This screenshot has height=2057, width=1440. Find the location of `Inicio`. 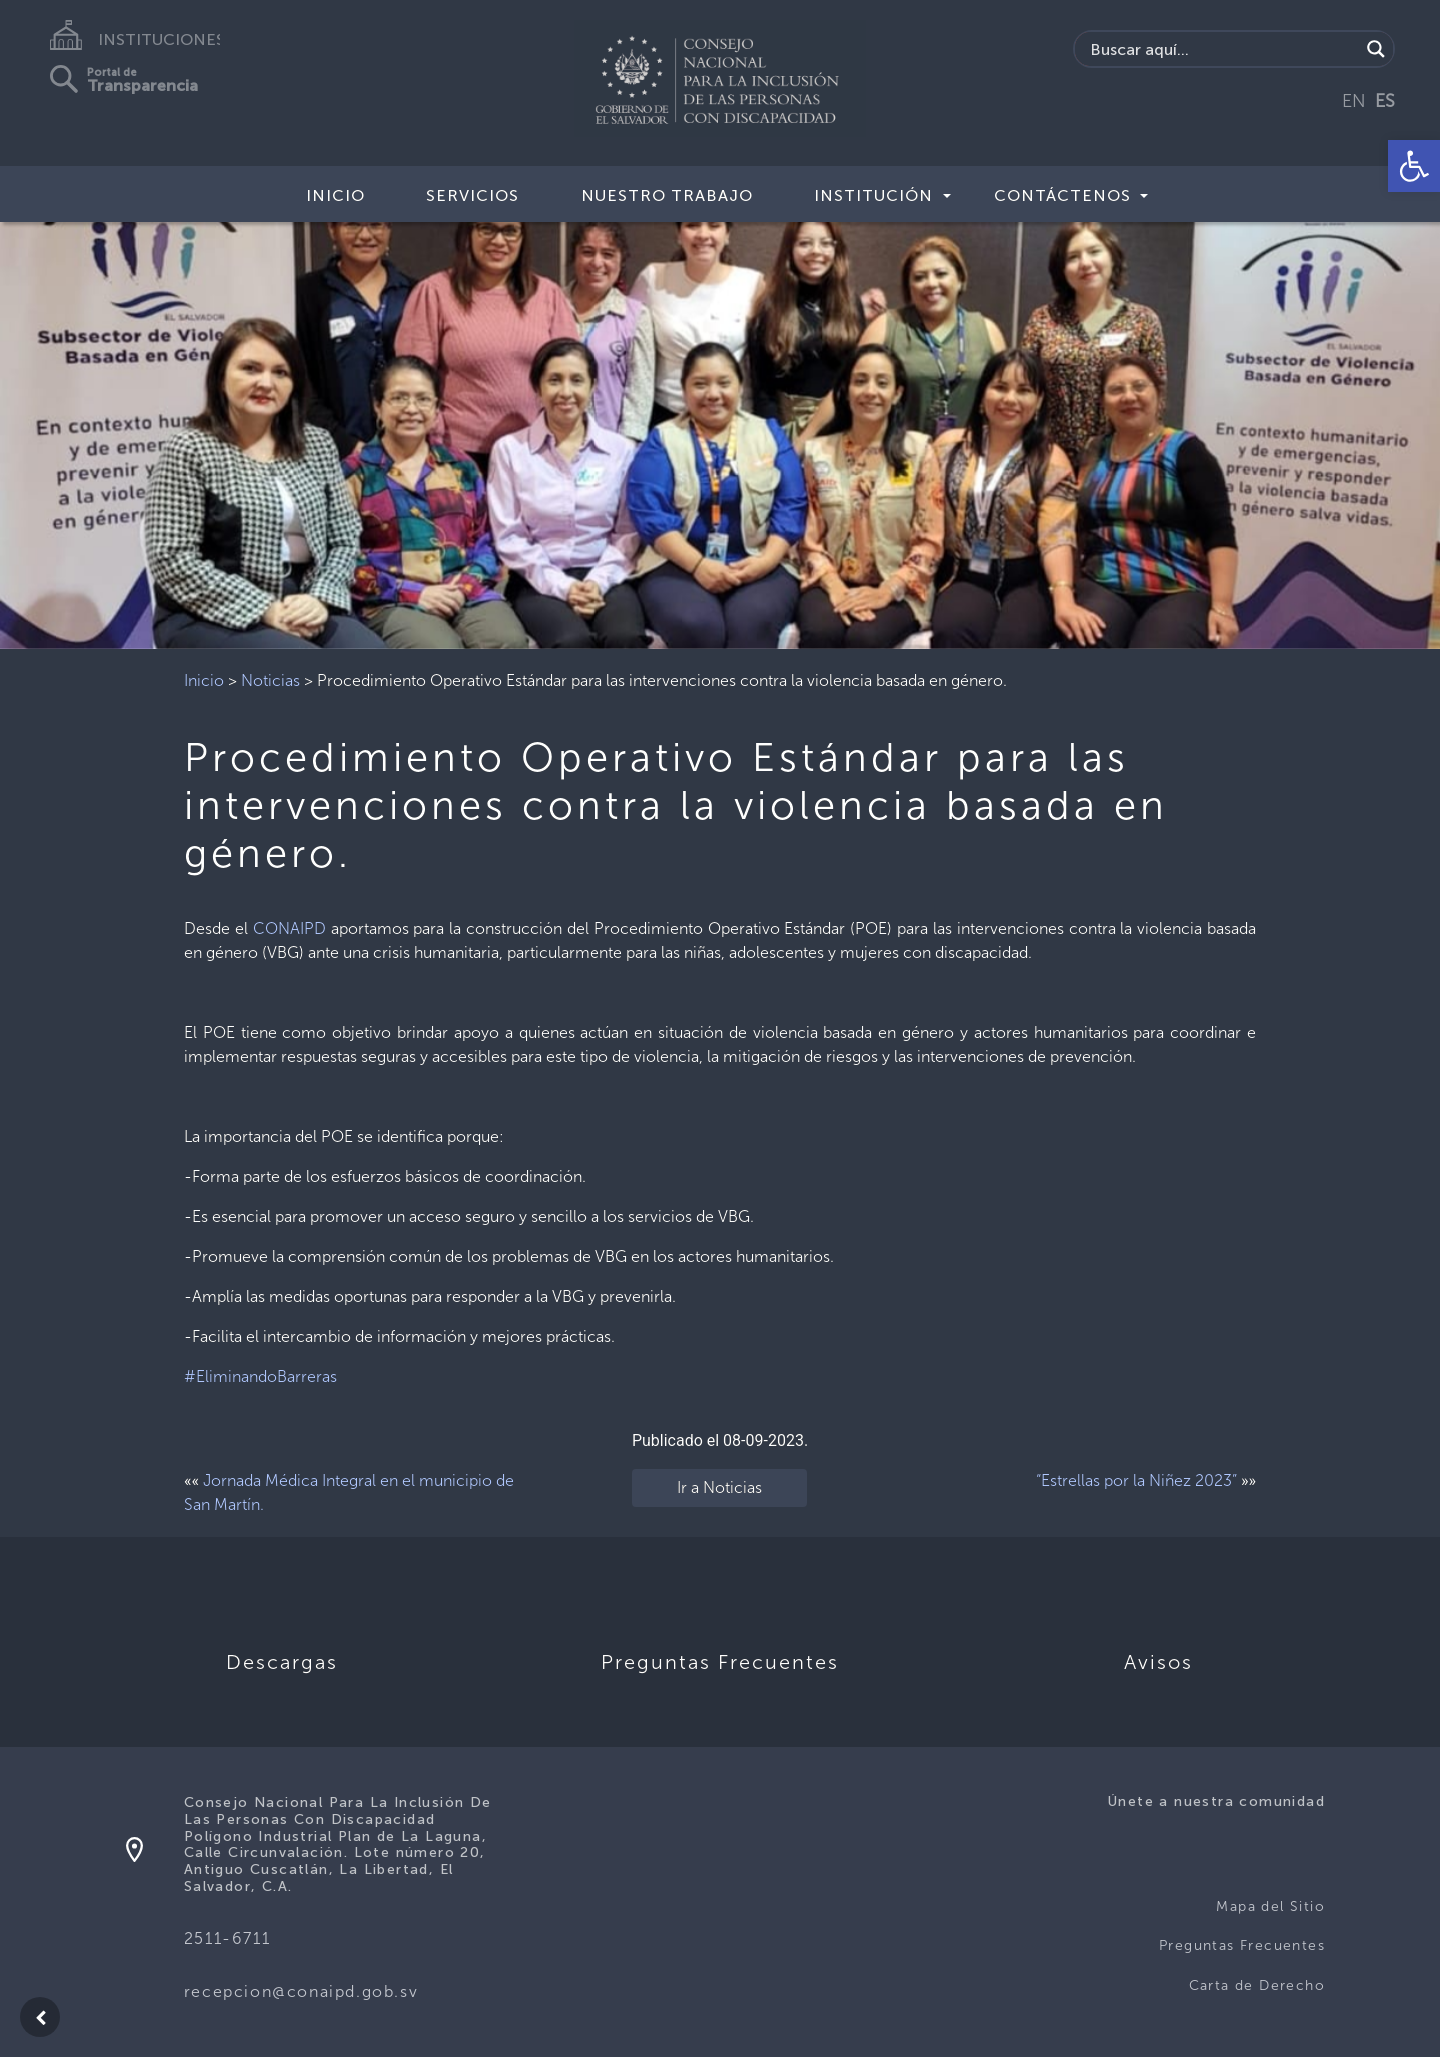

Inicio is located at coordinates (335, 195).